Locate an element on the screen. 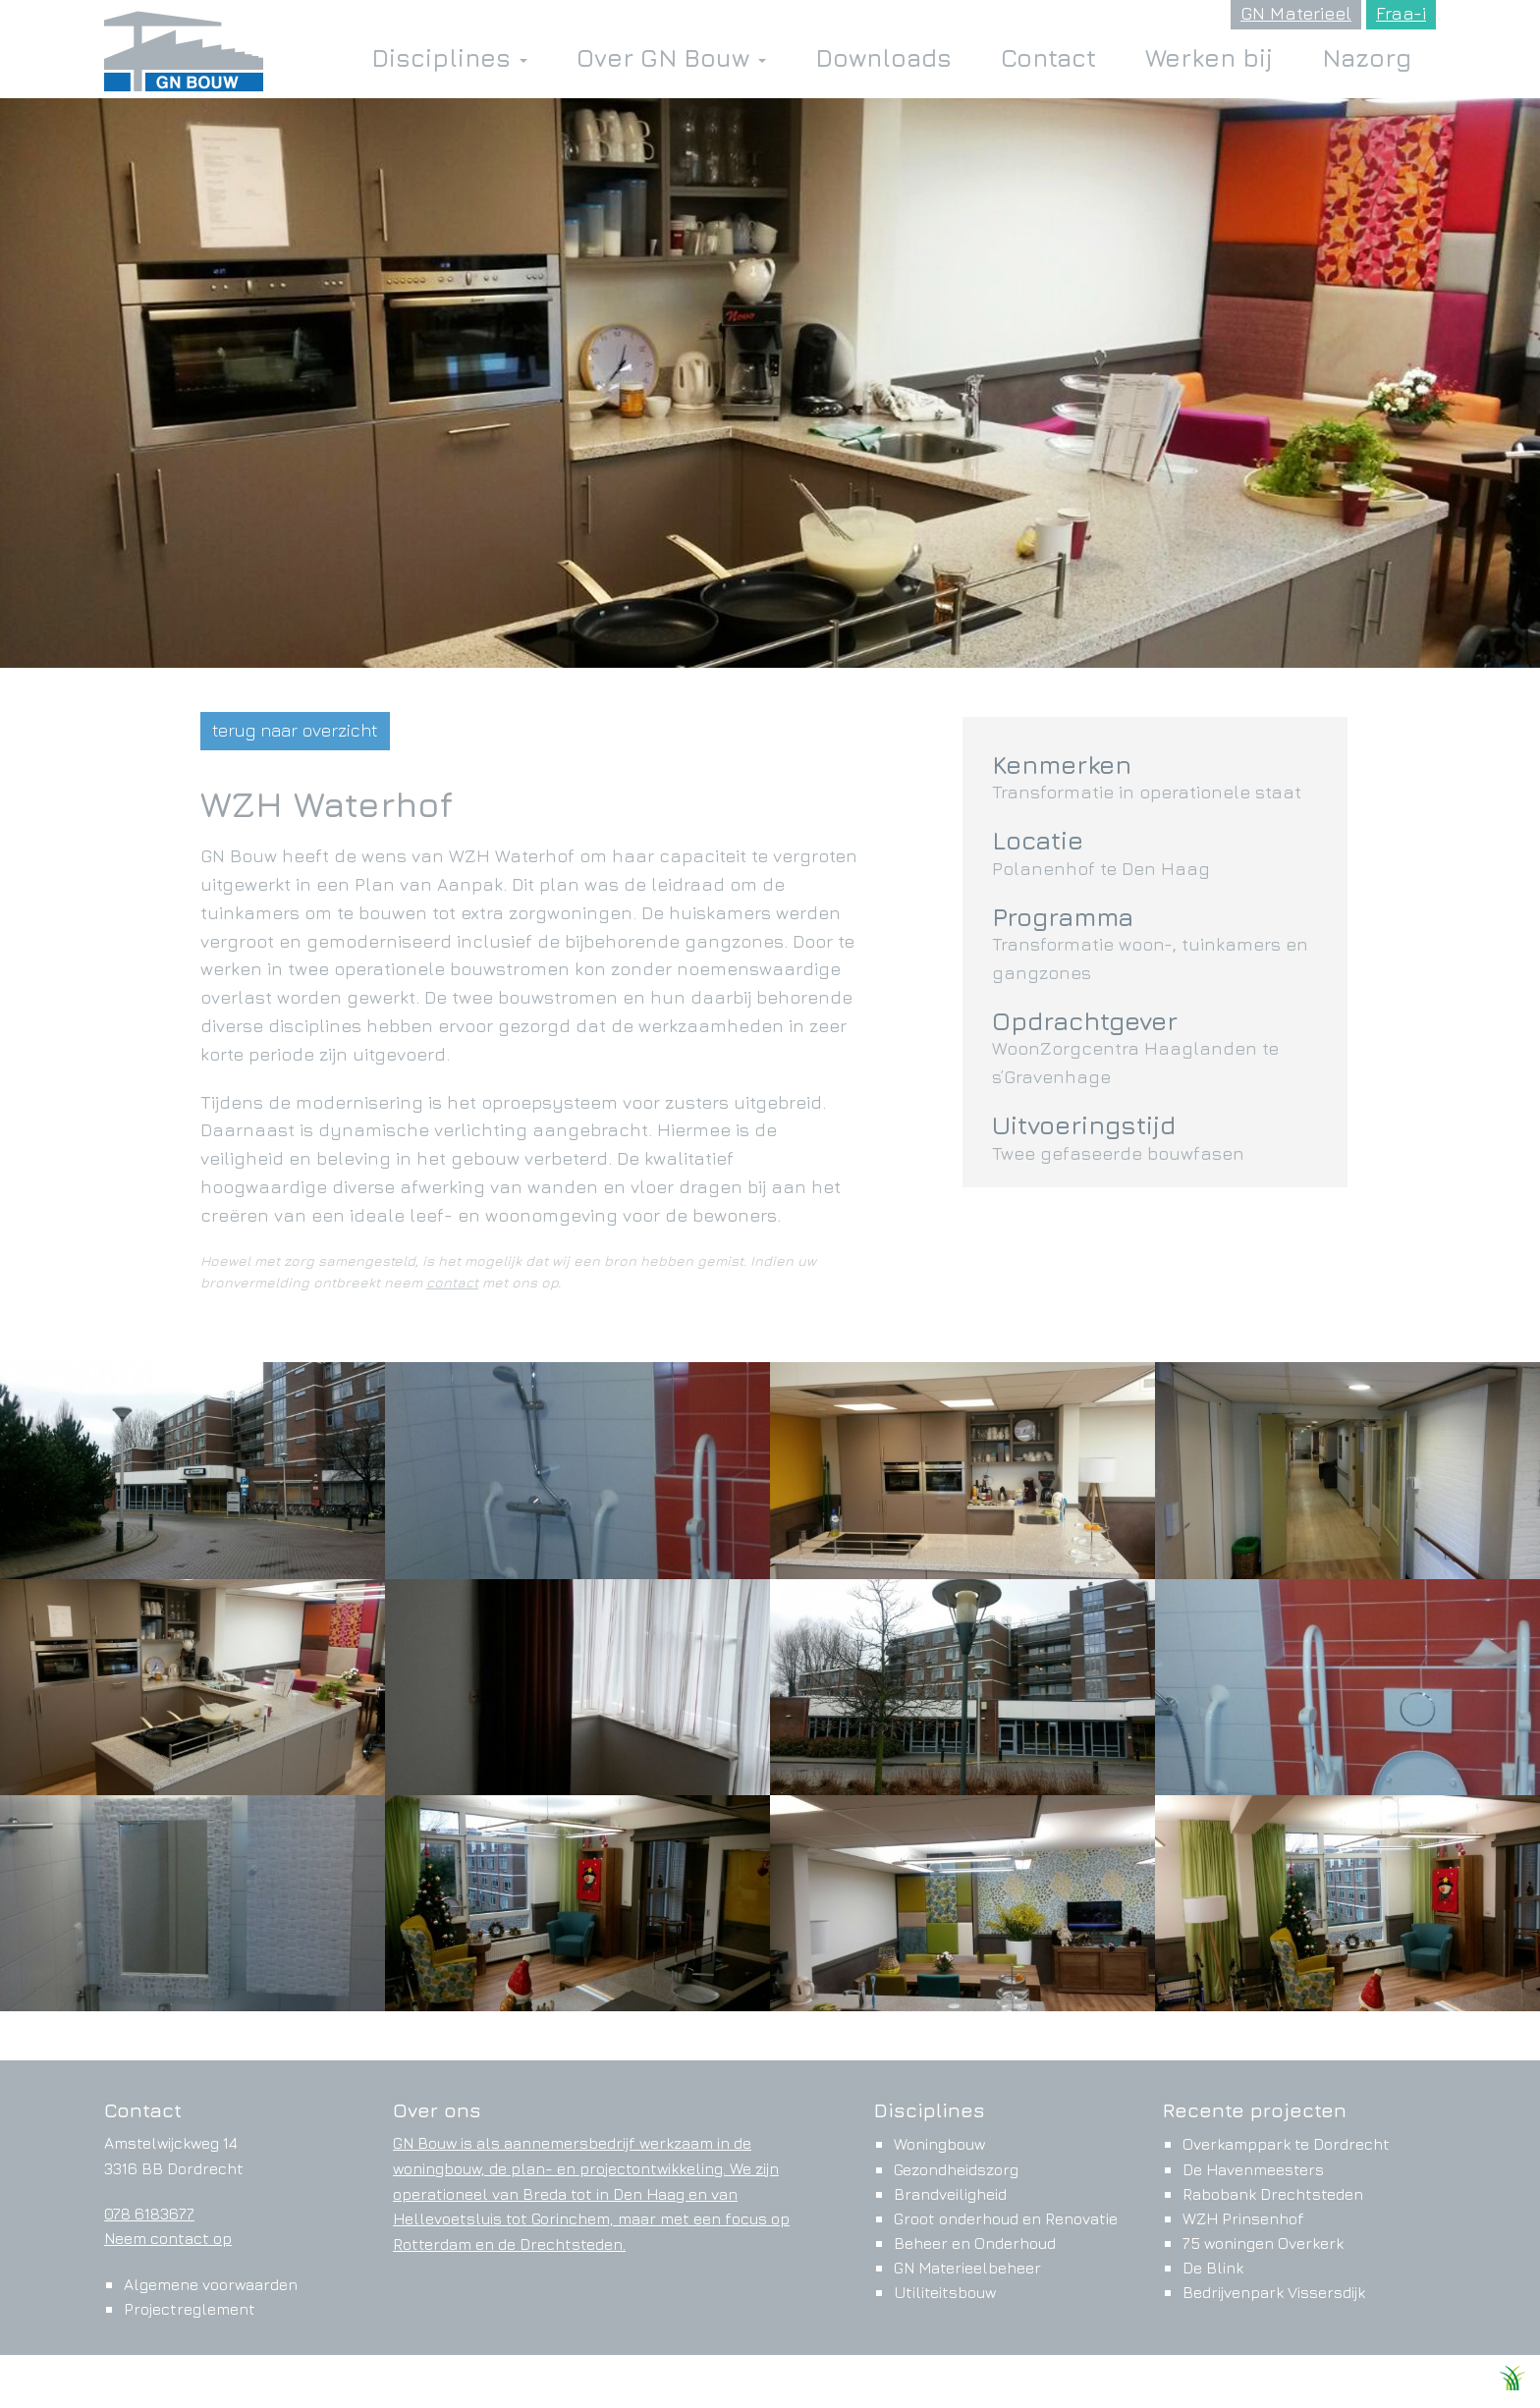  Projectreglement is located at coordinates (189, 2309).